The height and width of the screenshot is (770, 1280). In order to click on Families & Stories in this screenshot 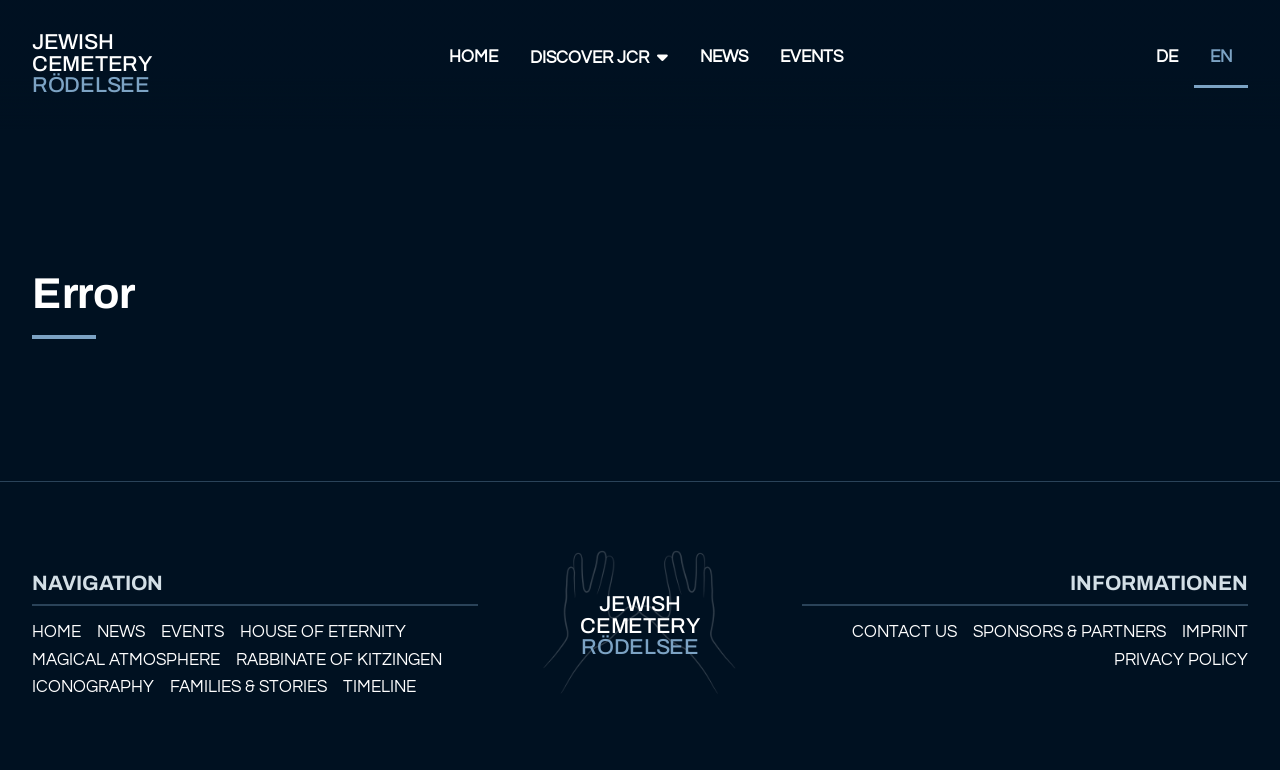, I will do `click(248, 687)`.